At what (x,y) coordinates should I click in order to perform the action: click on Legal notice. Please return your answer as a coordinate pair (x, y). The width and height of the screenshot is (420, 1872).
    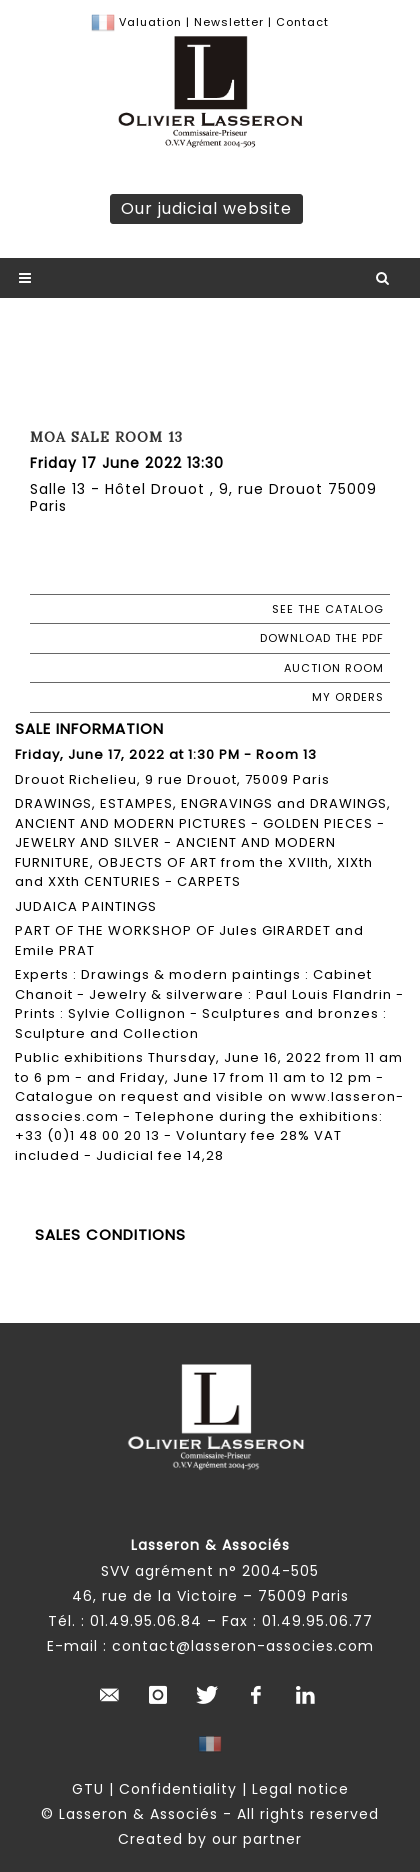
    Looking at the image, I should click on (300, 1789).